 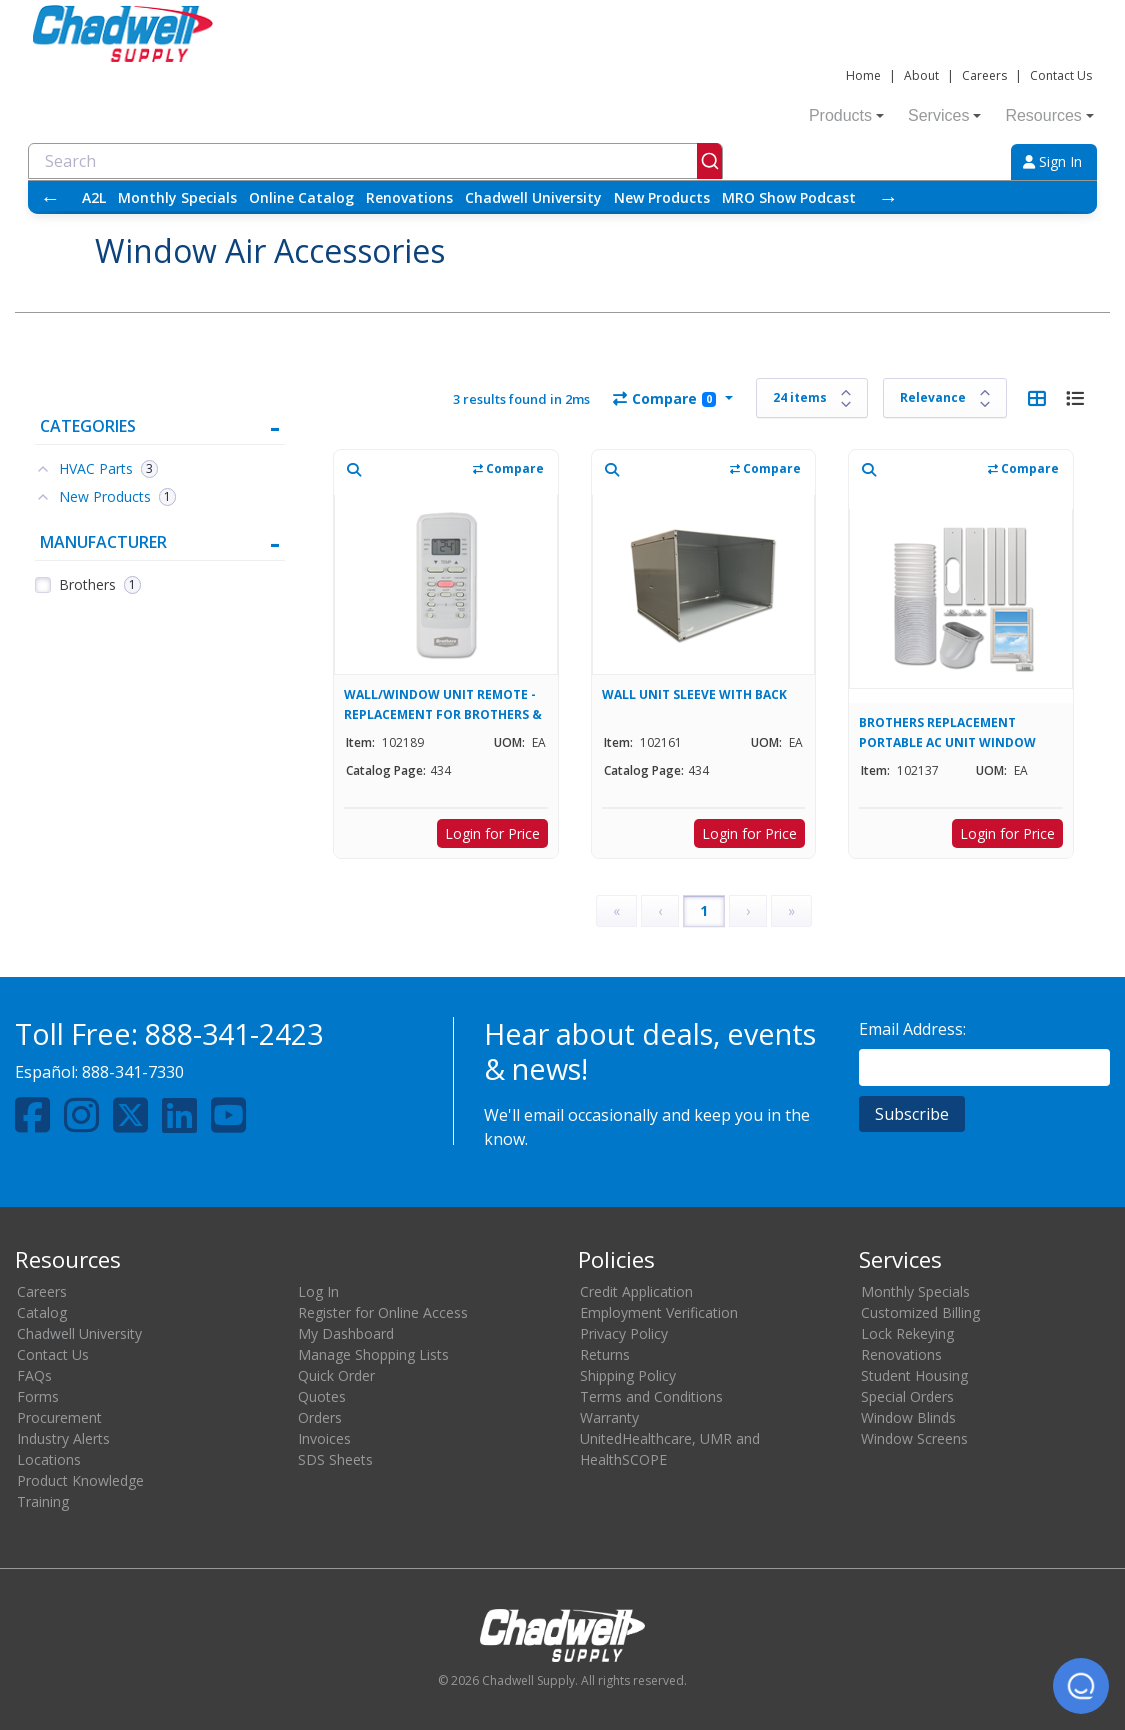 I want to click on Register for Online Access, so click(x=383, y=1312).